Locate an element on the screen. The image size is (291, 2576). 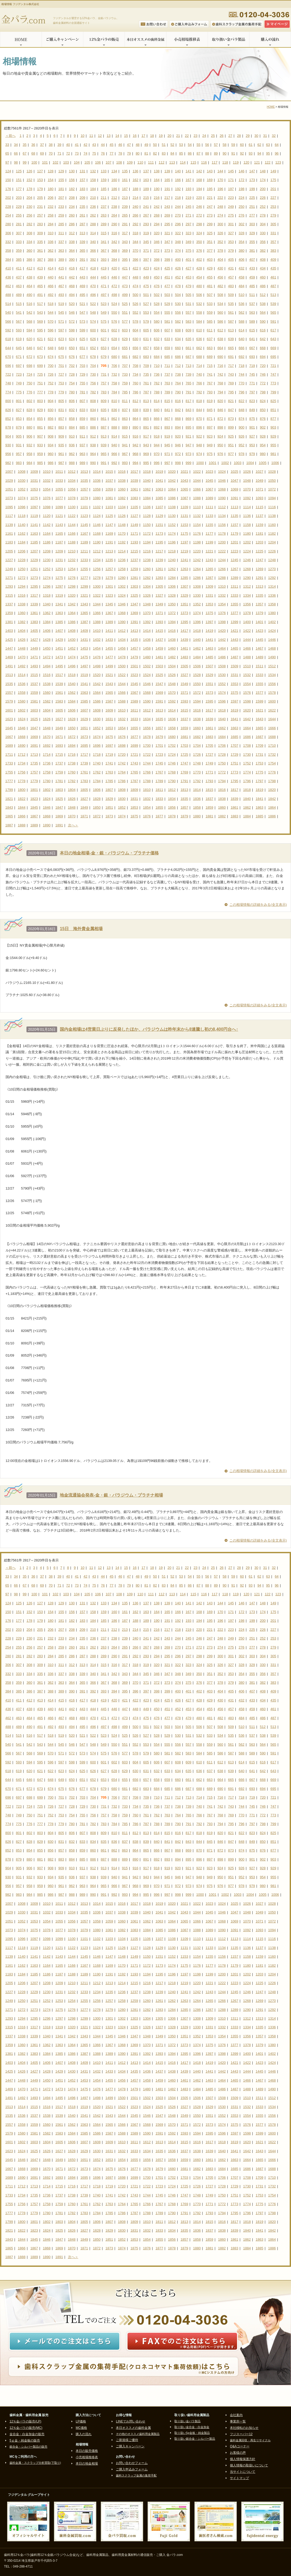
1313 is located at coordinates (259, 586).